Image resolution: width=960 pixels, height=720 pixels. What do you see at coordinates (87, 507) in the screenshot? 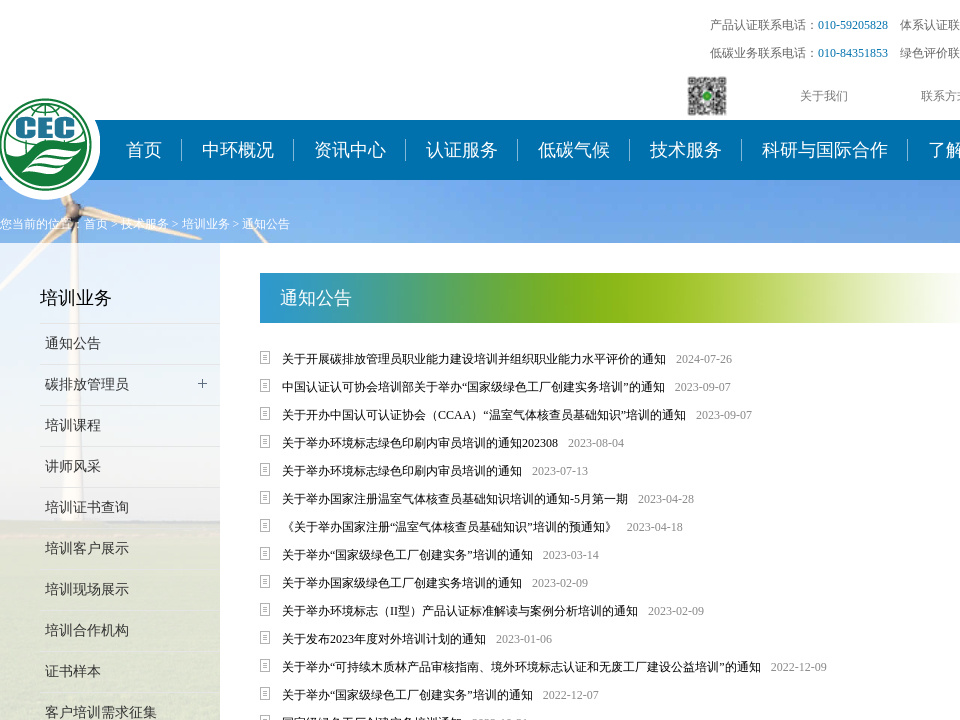
I see `培训证书查询` at bounding box center [87, 507].